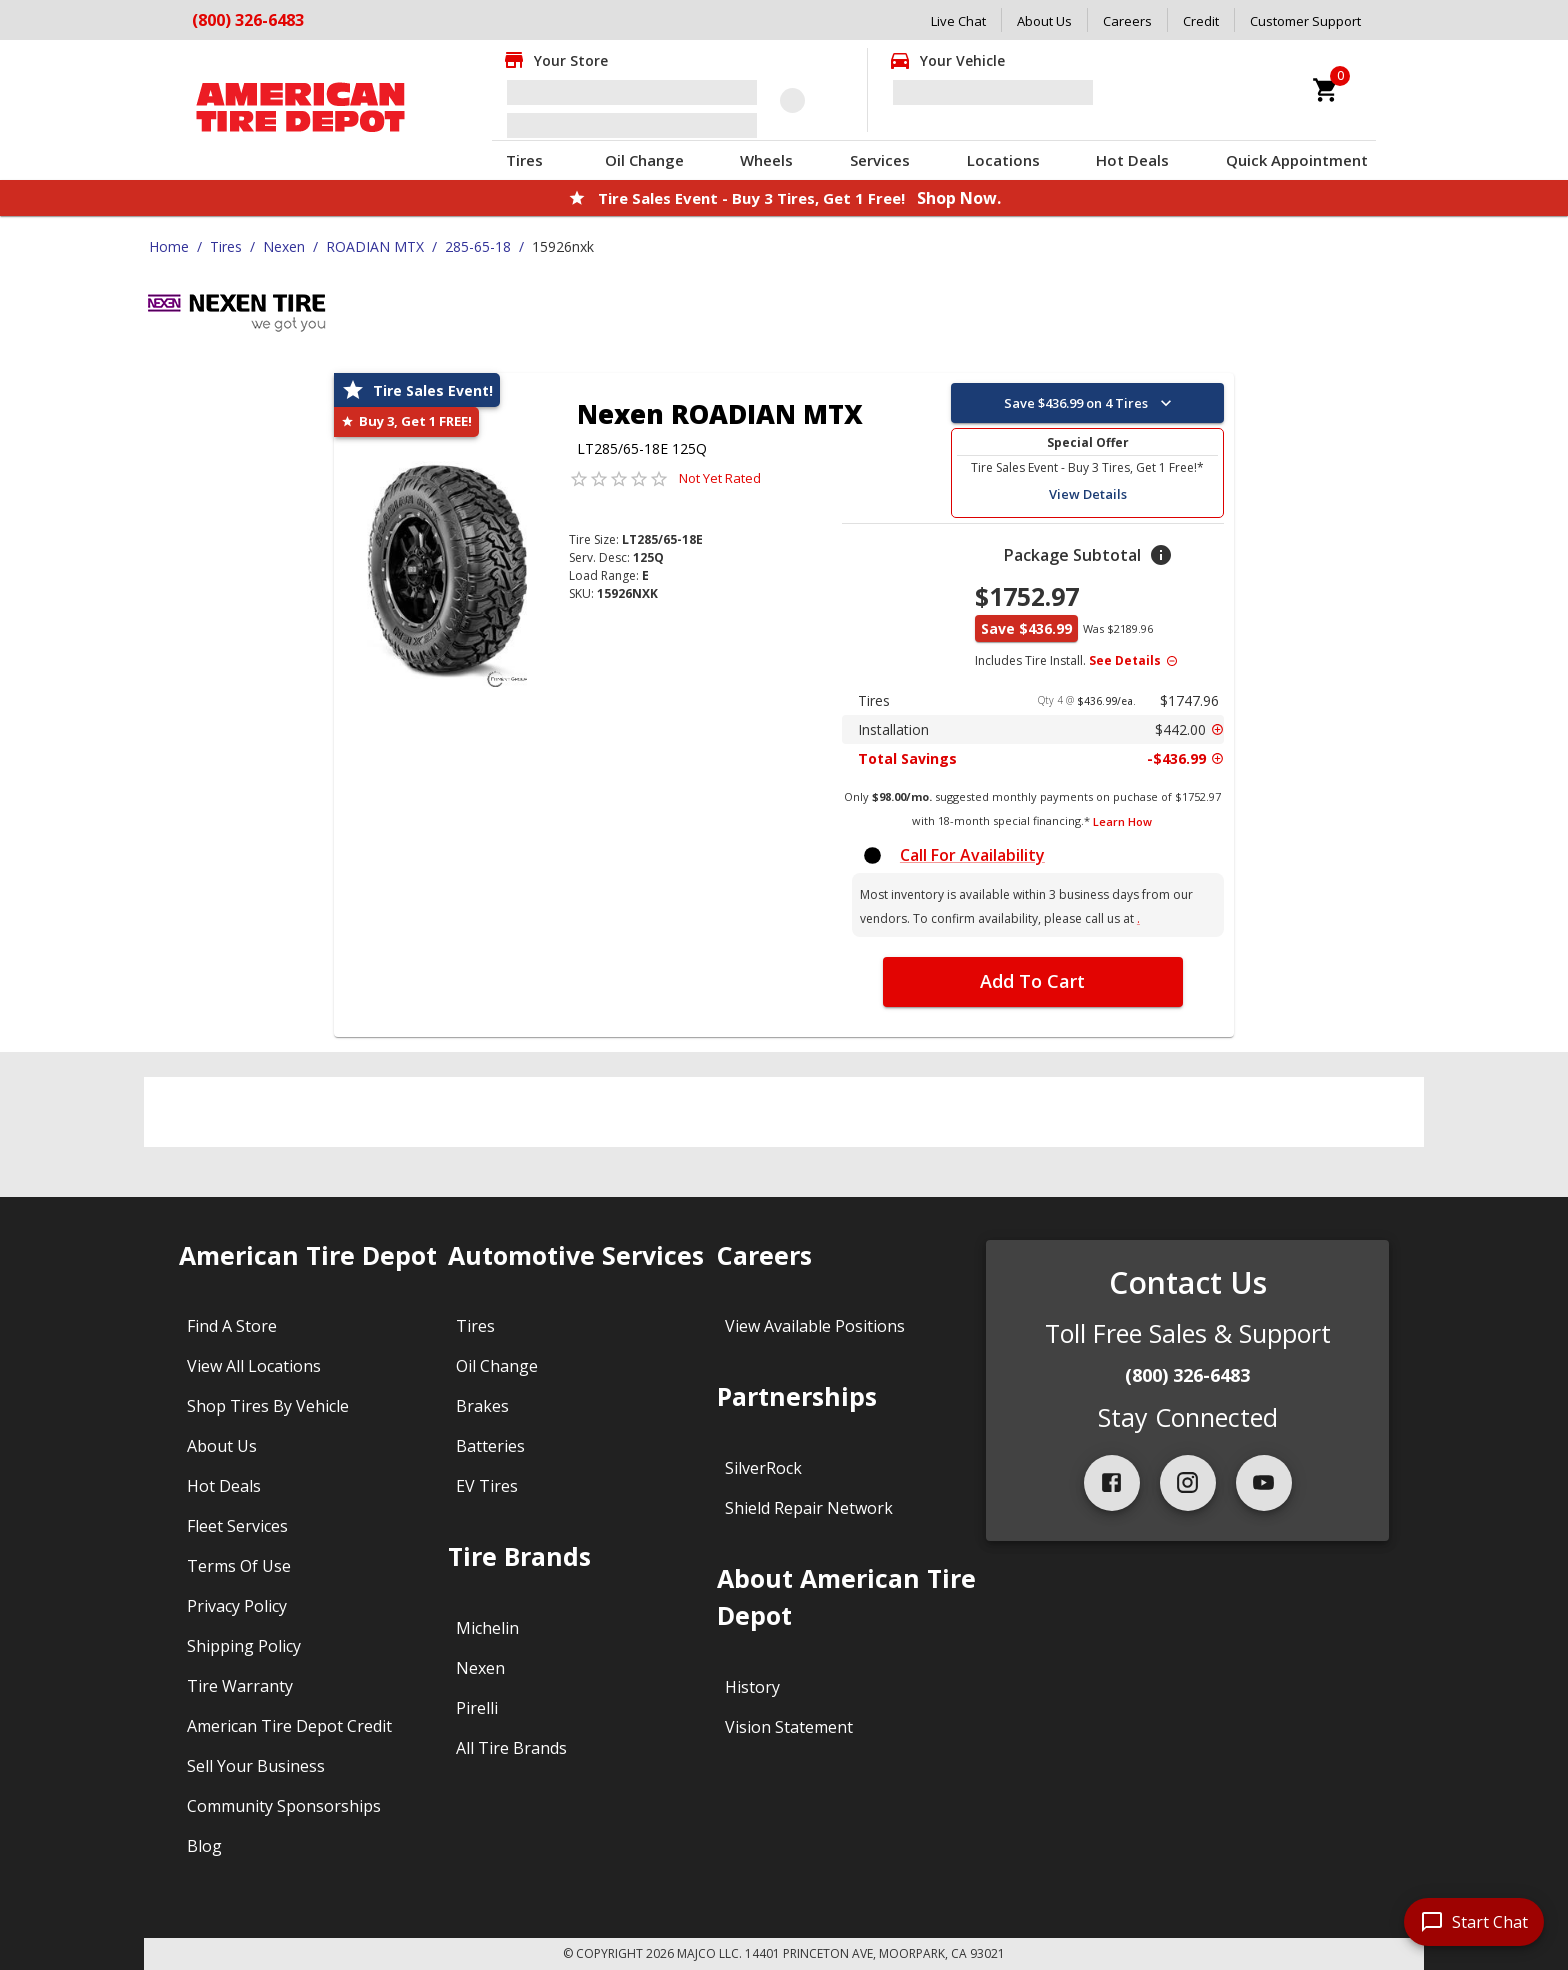 This screenshot has width=1568, height=1970. Describe the element at coordinates (289, 1726) in the screenshot. I see `American Tire Depot Credit` at that location.